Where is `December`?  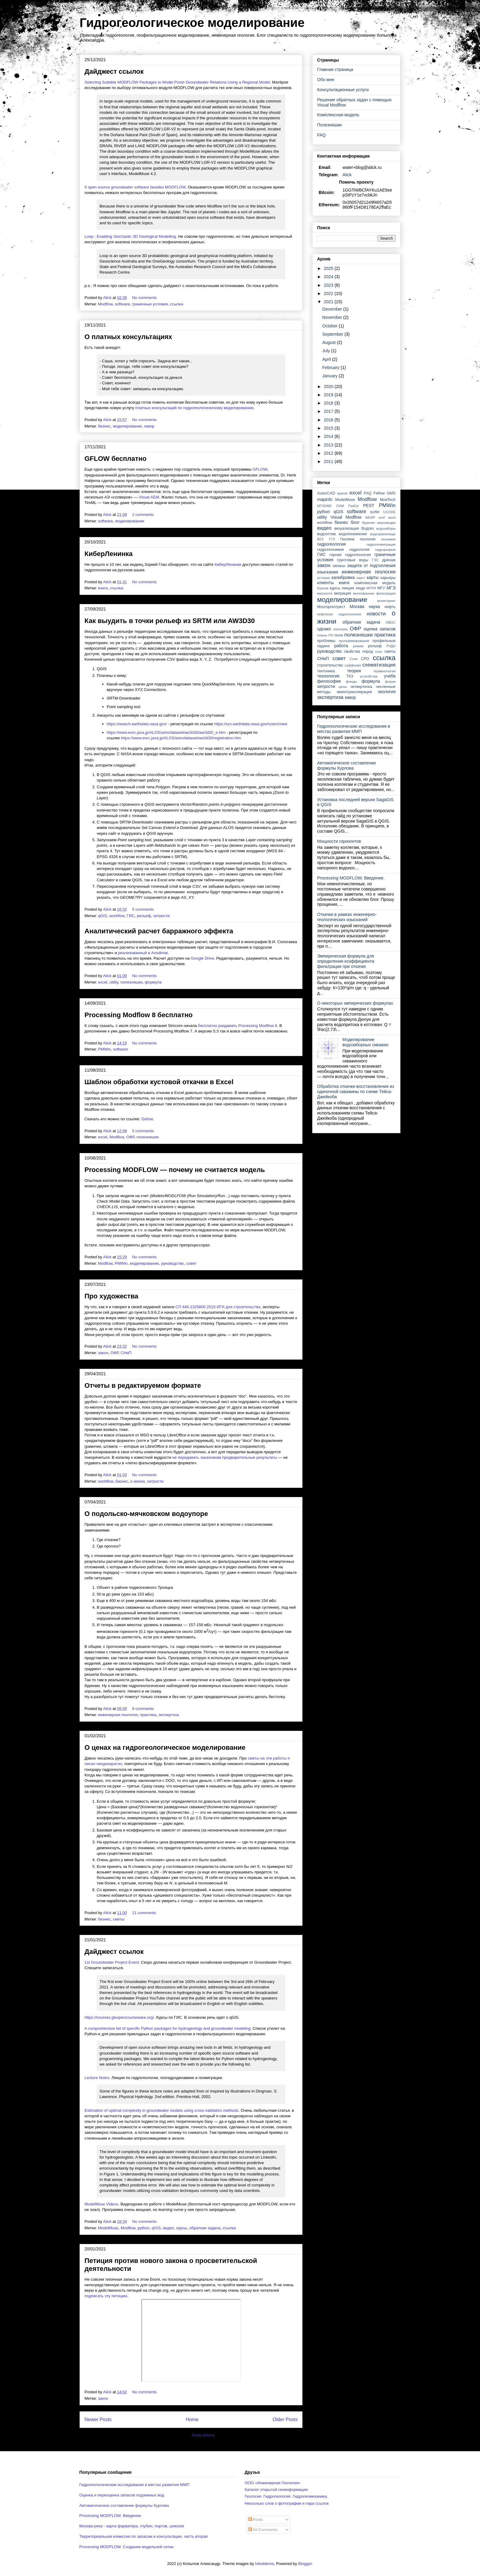 December is located at coordinates (332, 309).